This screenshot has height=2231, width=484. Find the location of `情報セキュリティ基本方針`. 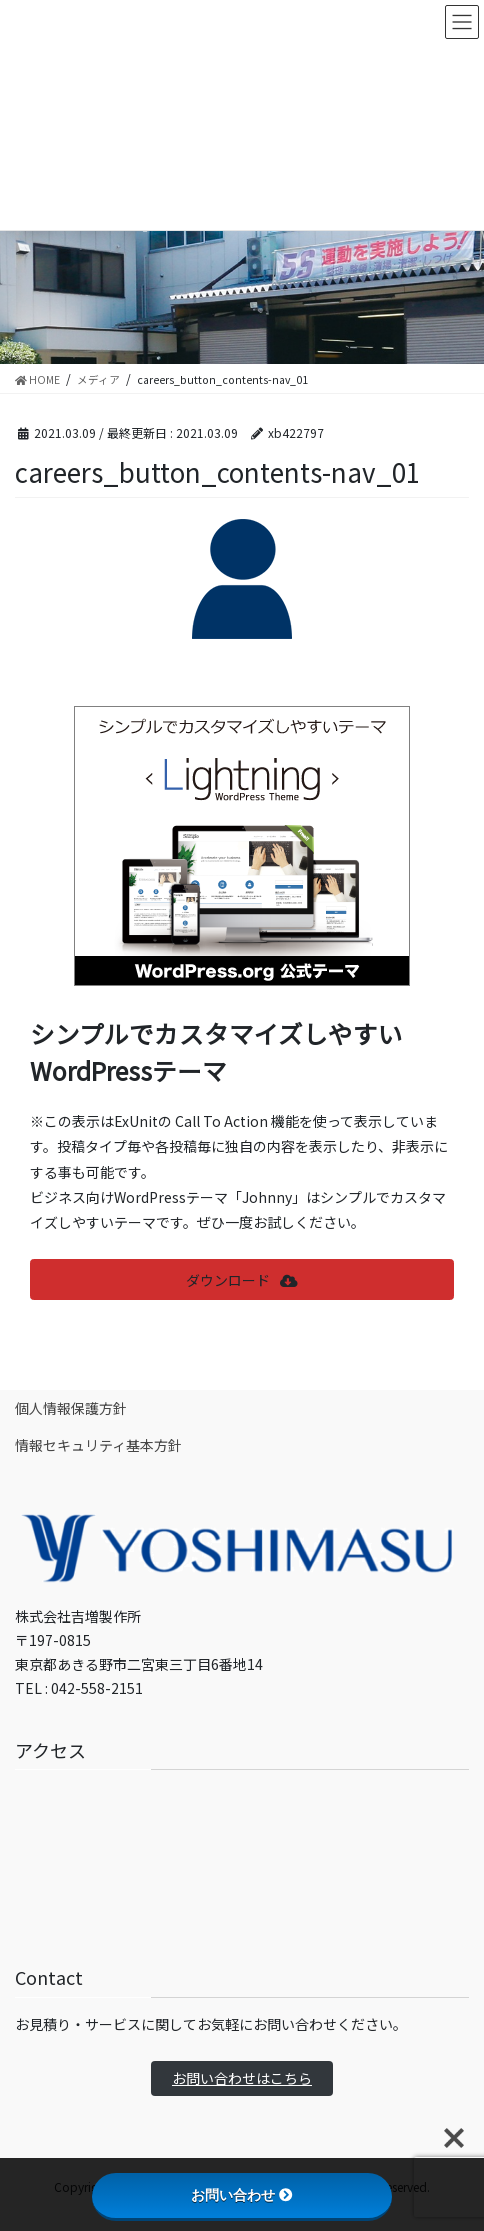

情報セキュリティ基本方針 is located at coordinates (98, 1445).